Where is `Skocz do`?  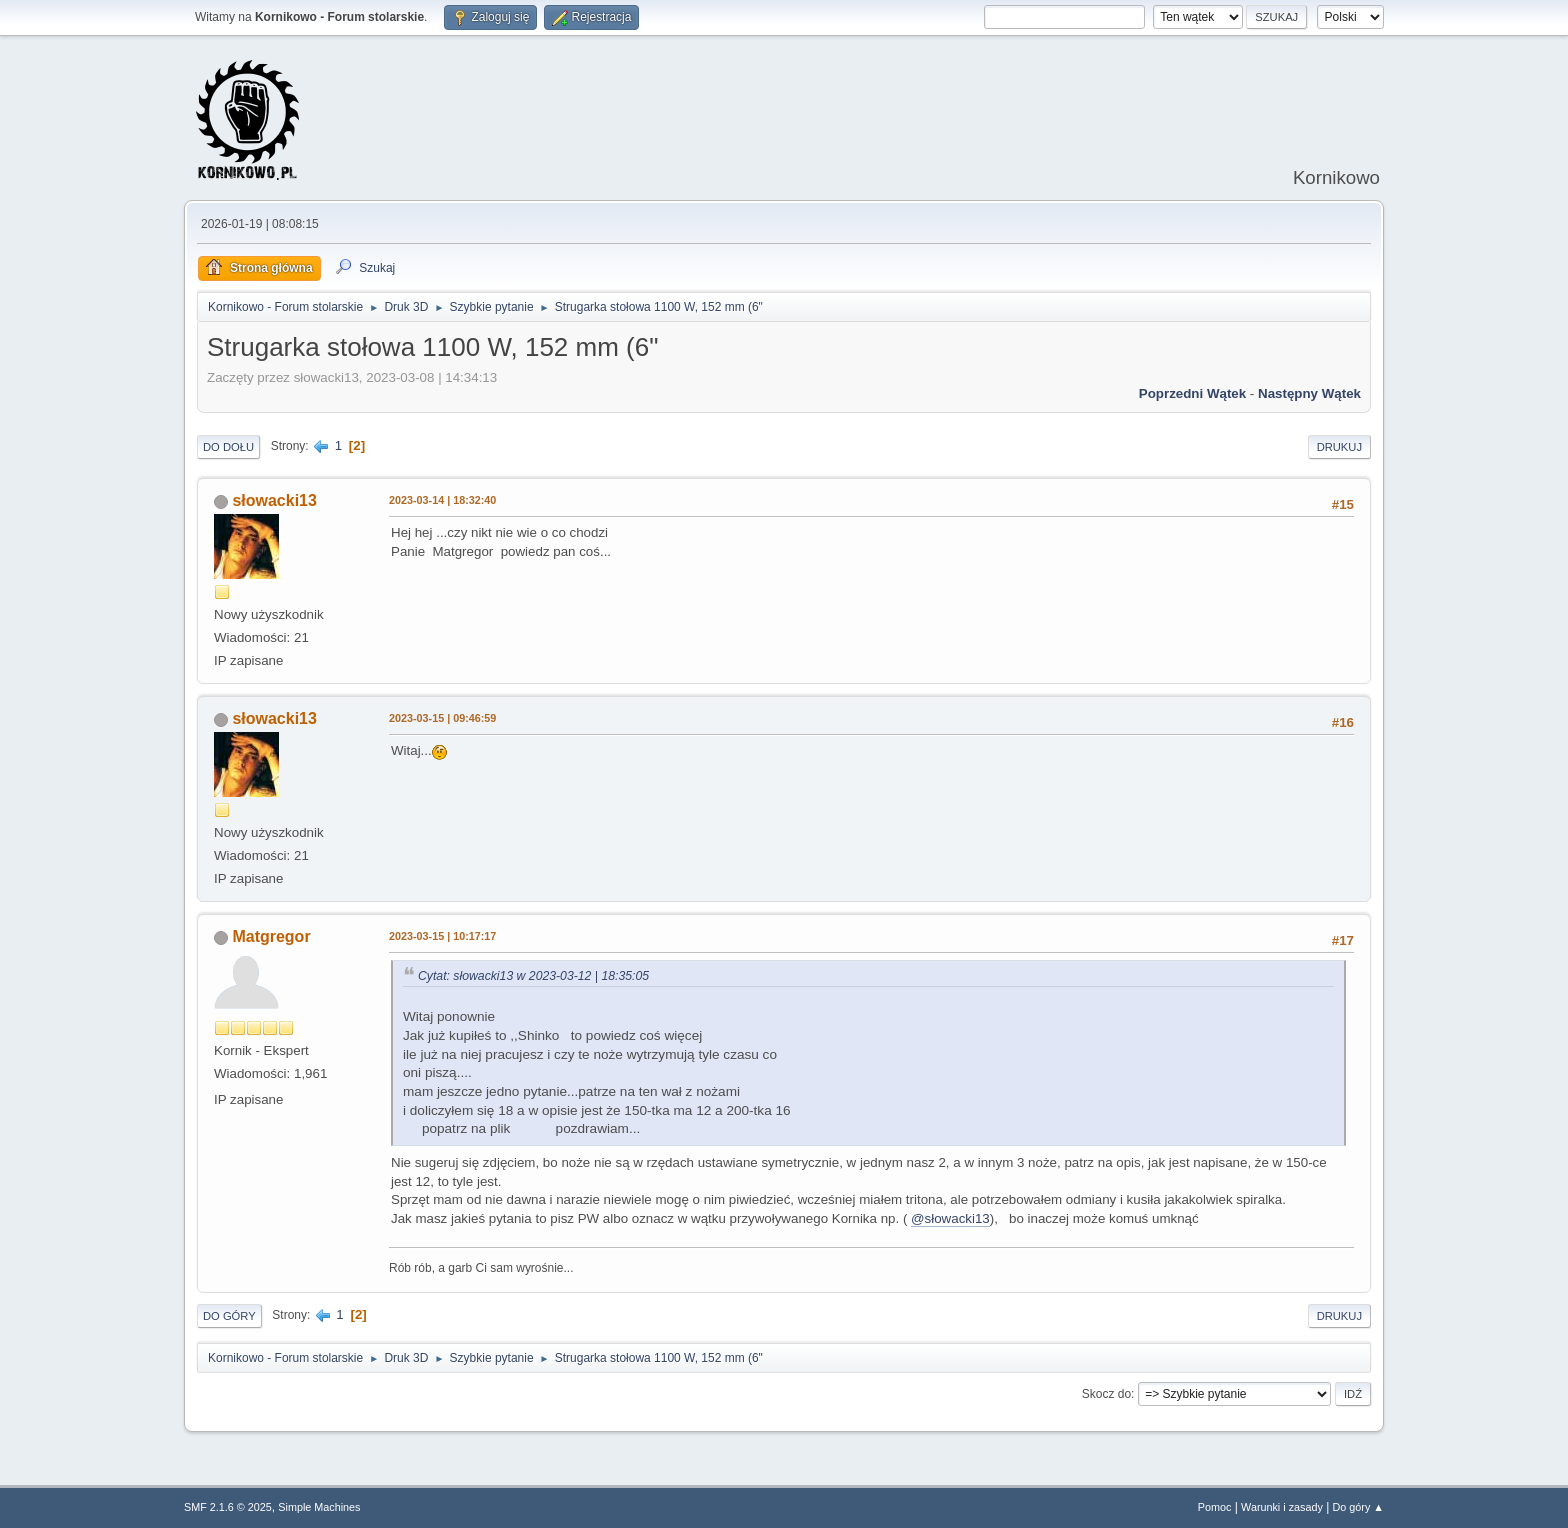 Skocz do is located at coordinates (1106, 1394).